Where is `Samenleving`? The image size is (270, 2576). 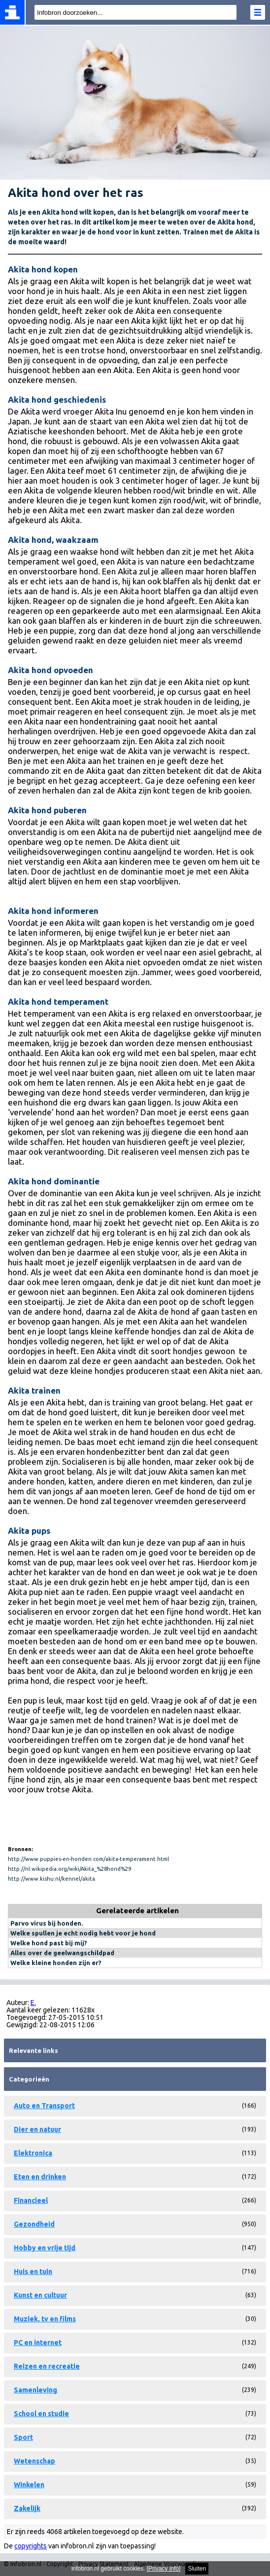
Samenleving is located at coordinates (35, 2390).